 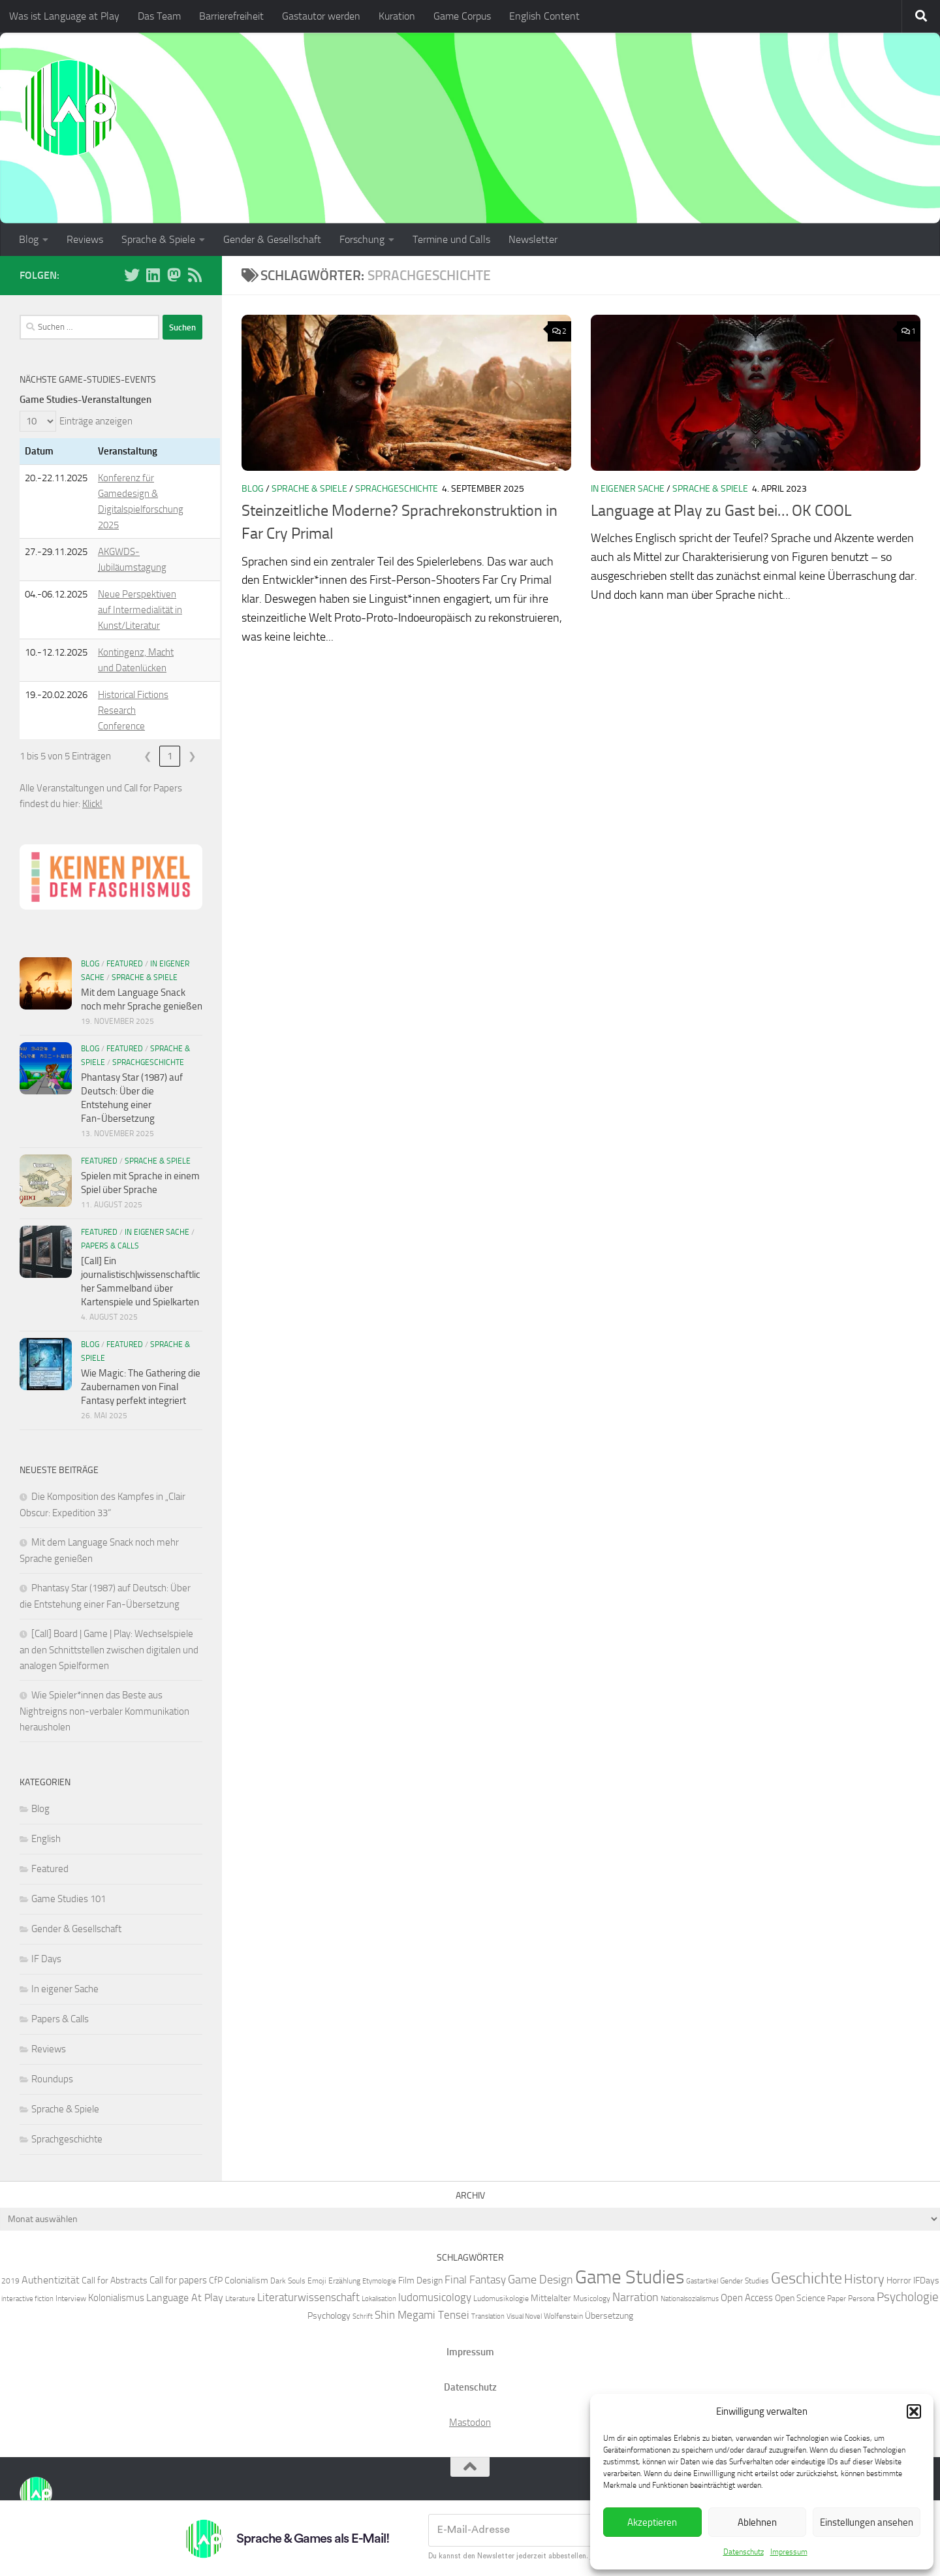 I want to click on Psychologie [Psychologie (12 Einträge)], so click(x=908, y=2297).